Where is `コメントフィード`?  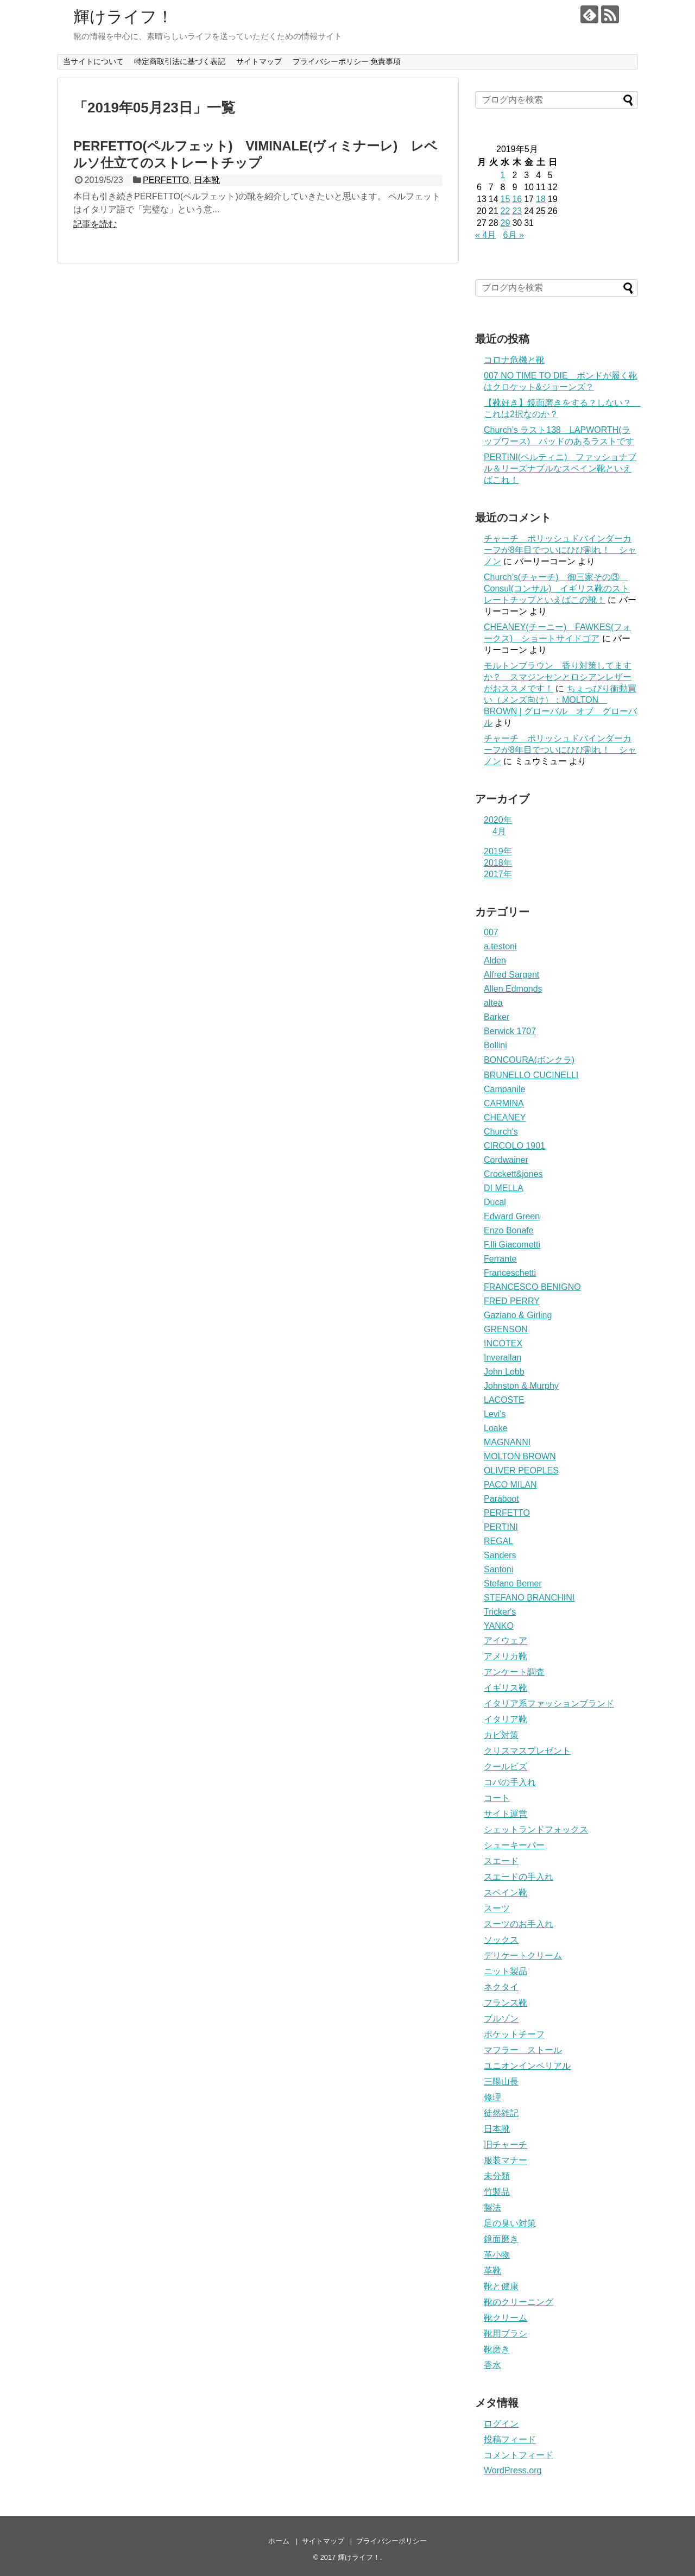 コメントフィード is located at coordinates (518, 2455).